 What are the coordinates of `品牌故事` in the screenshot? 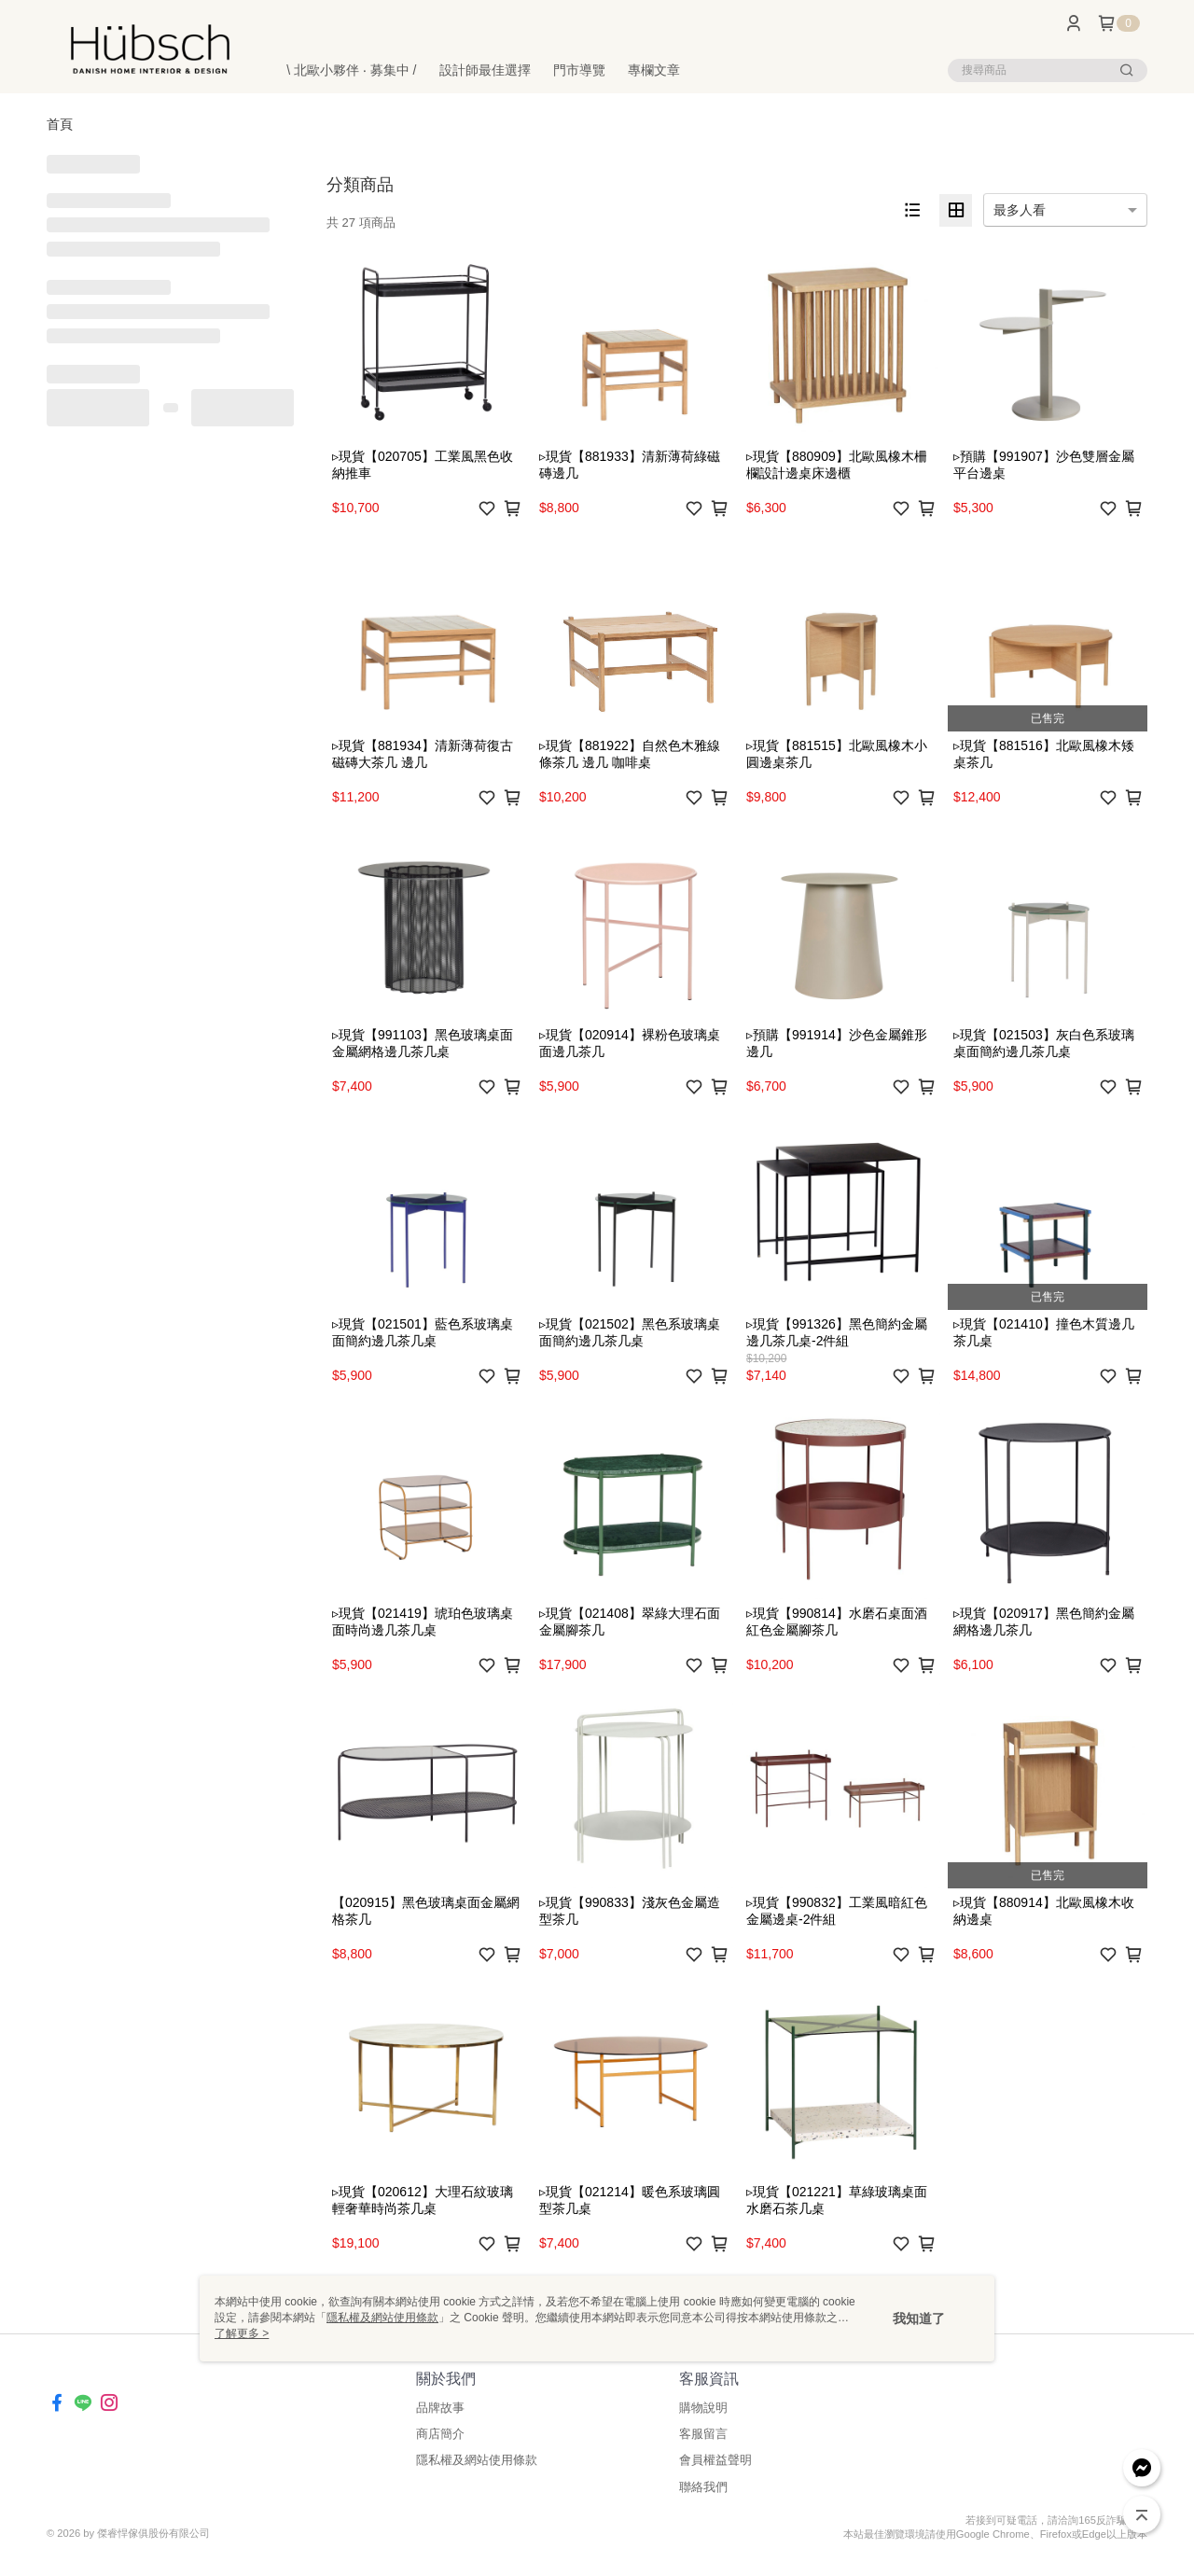 It's located at (440, 2408).